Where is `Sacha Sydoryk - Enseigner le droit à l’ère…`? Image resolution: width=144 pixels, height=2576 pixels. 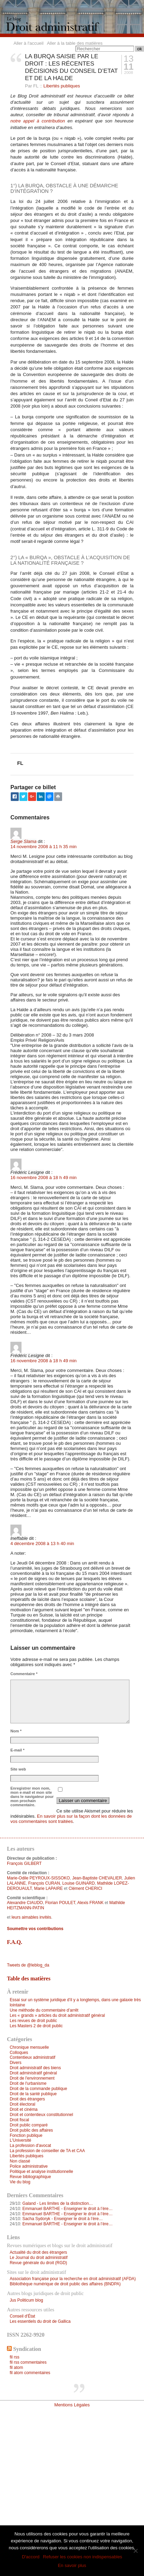
Sacha Sydoryk - Enseigner le droit à l’ère… is located at coordinates (62, 2218).